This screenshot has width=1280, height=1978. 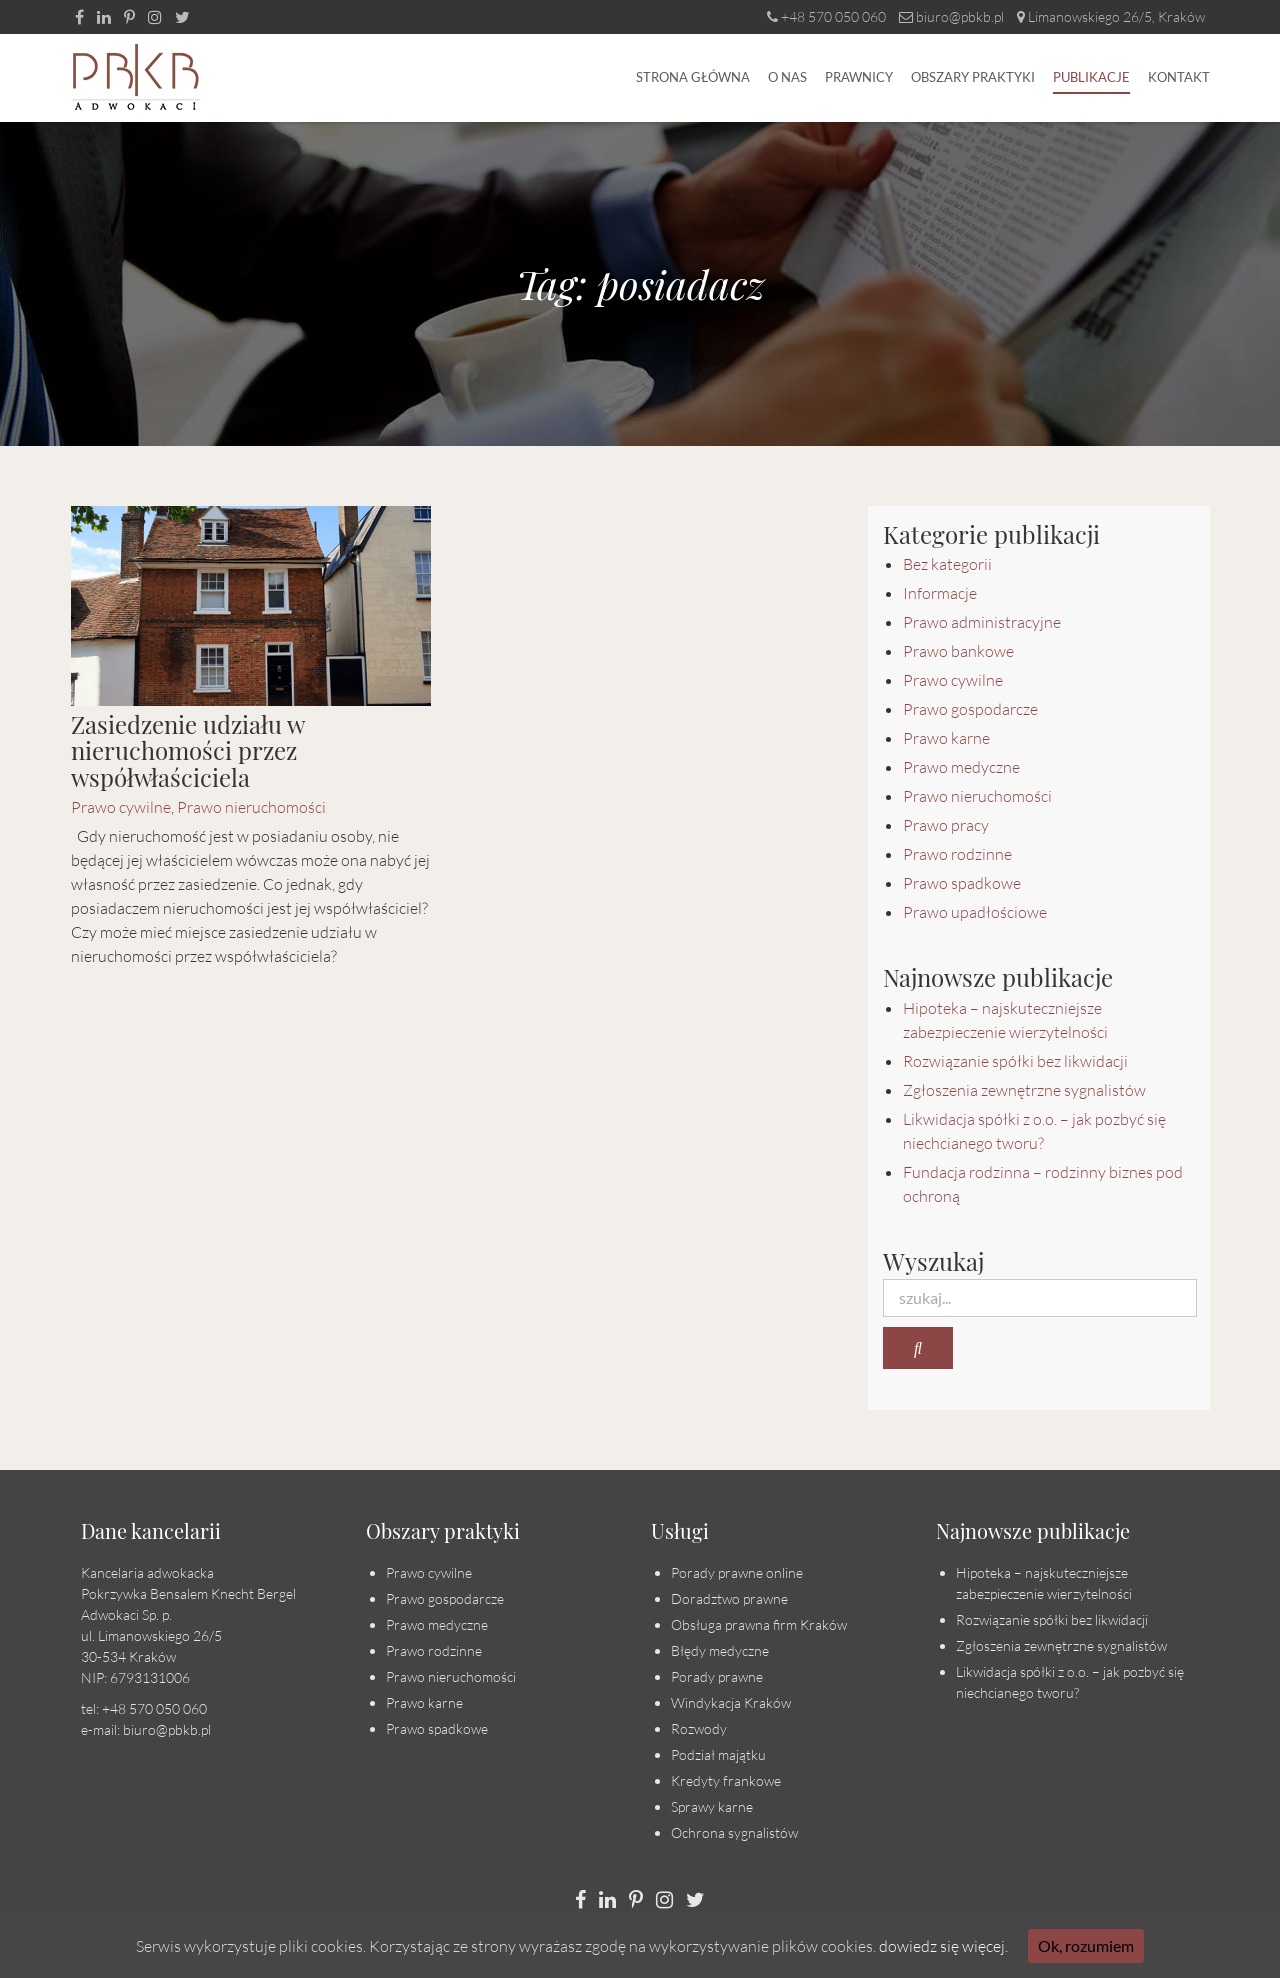 I want to click on Prawo administracyjne, so click(x=982, y=622).